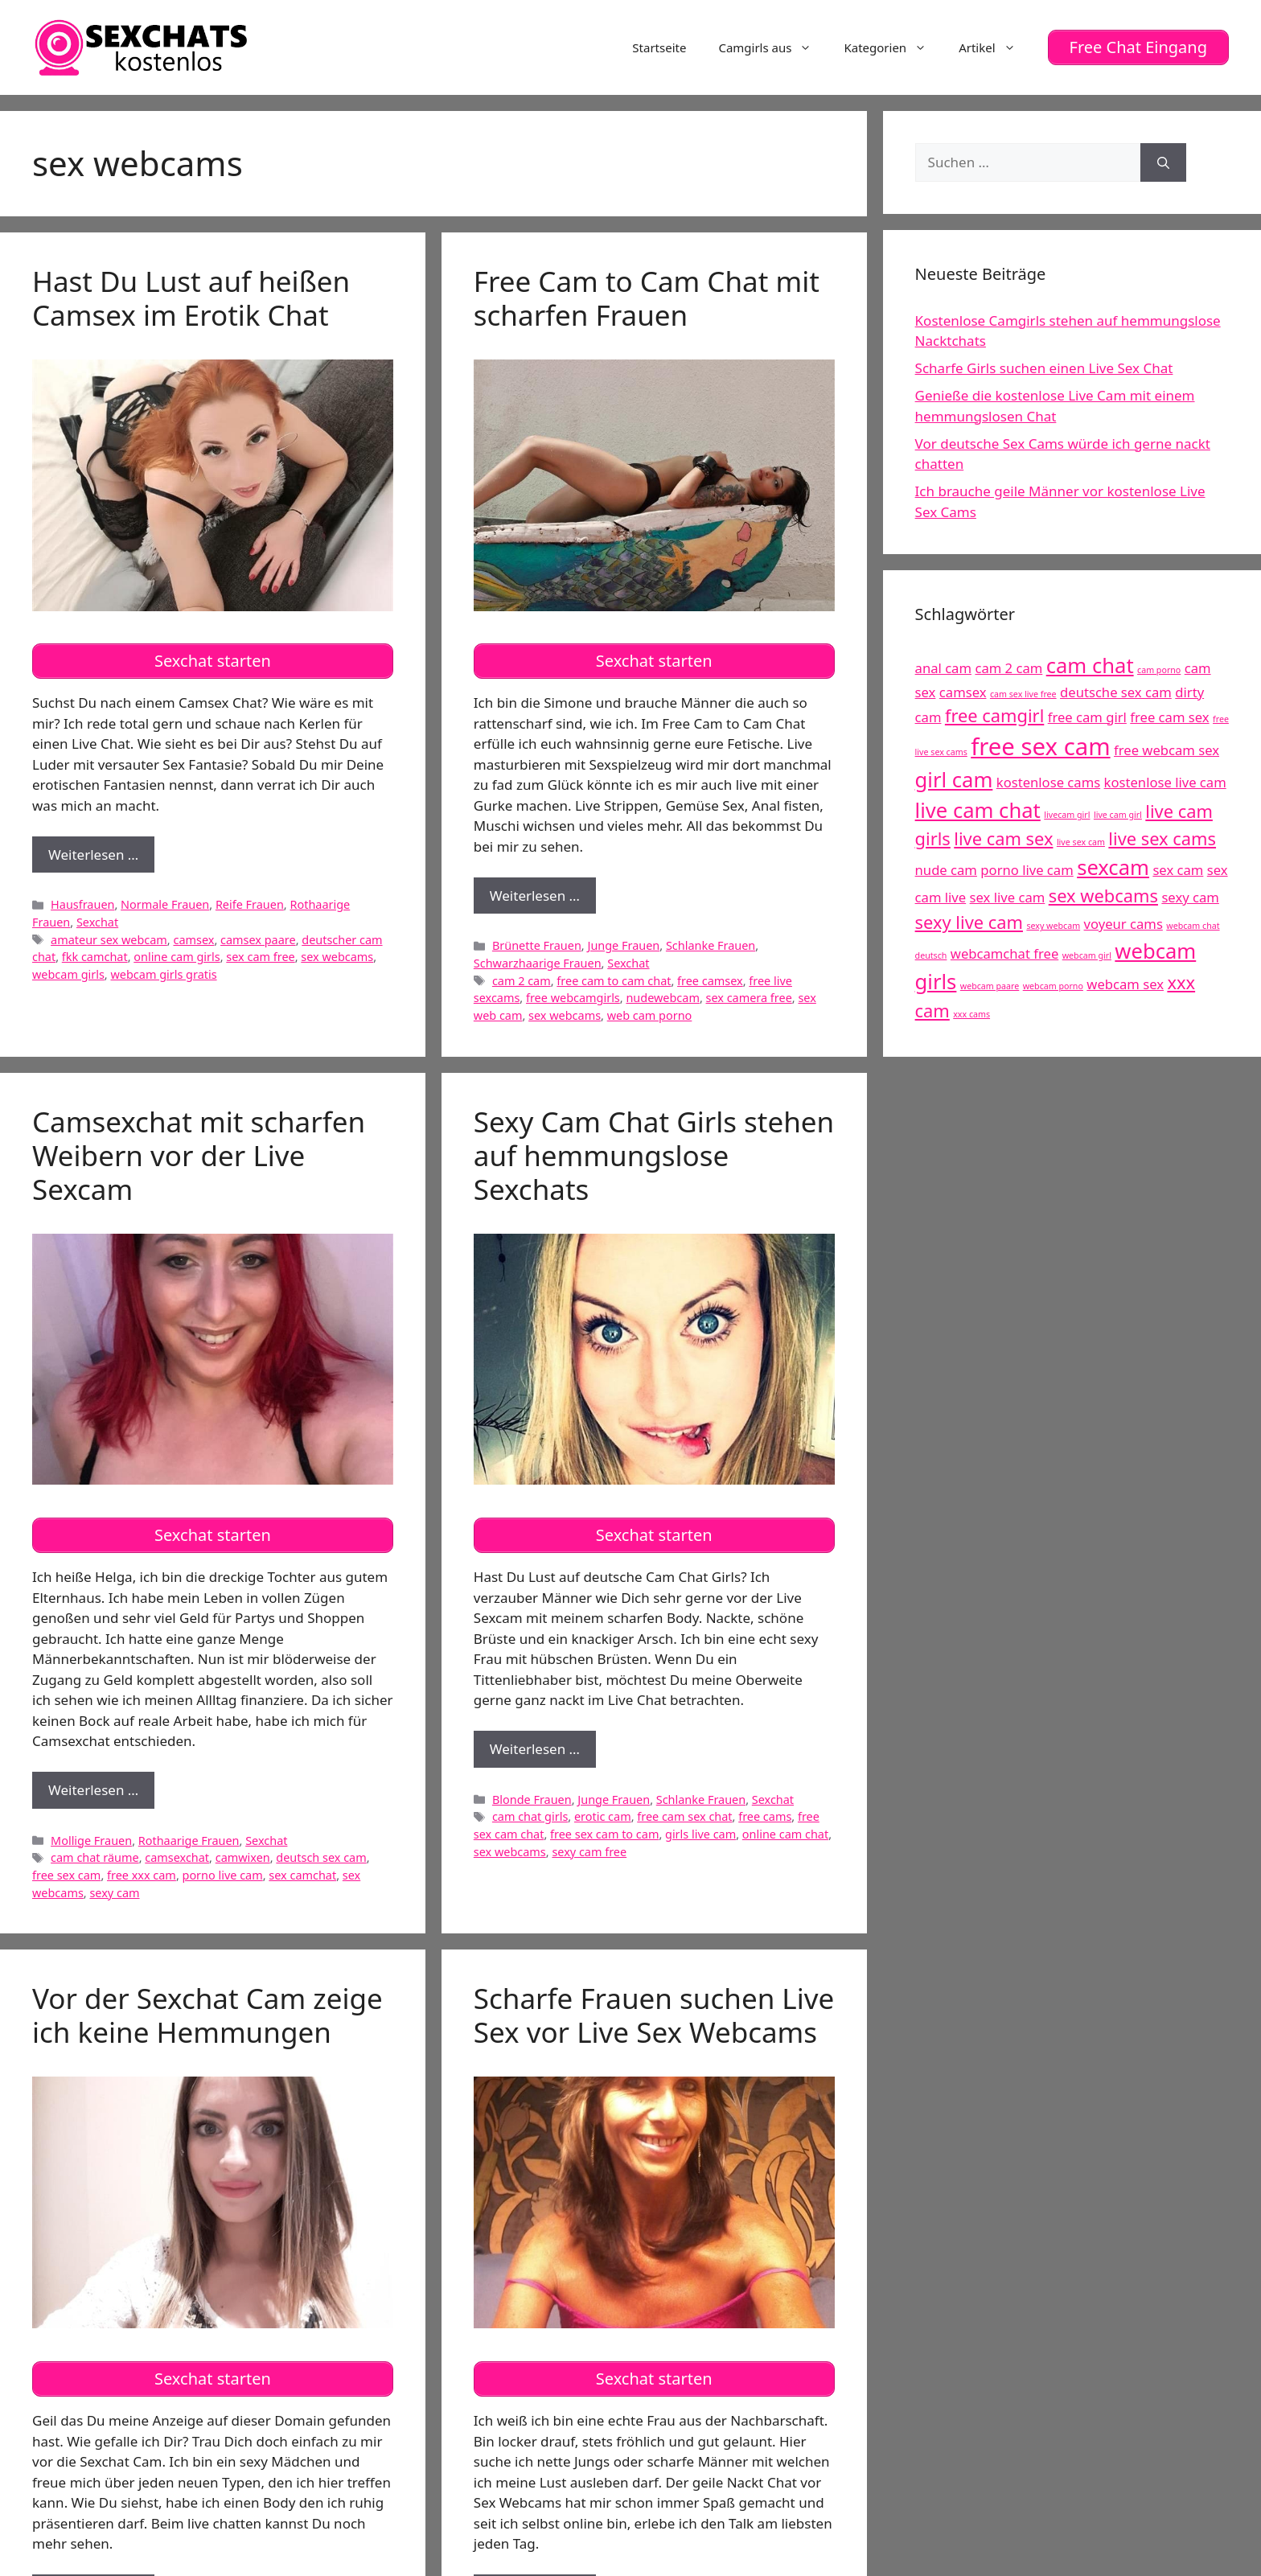  Describe the element at coordinates (198, 1154) in the screenshot. I see `Camsexchat mit scharfen Weibern vor der Live Sexcam` at that location.